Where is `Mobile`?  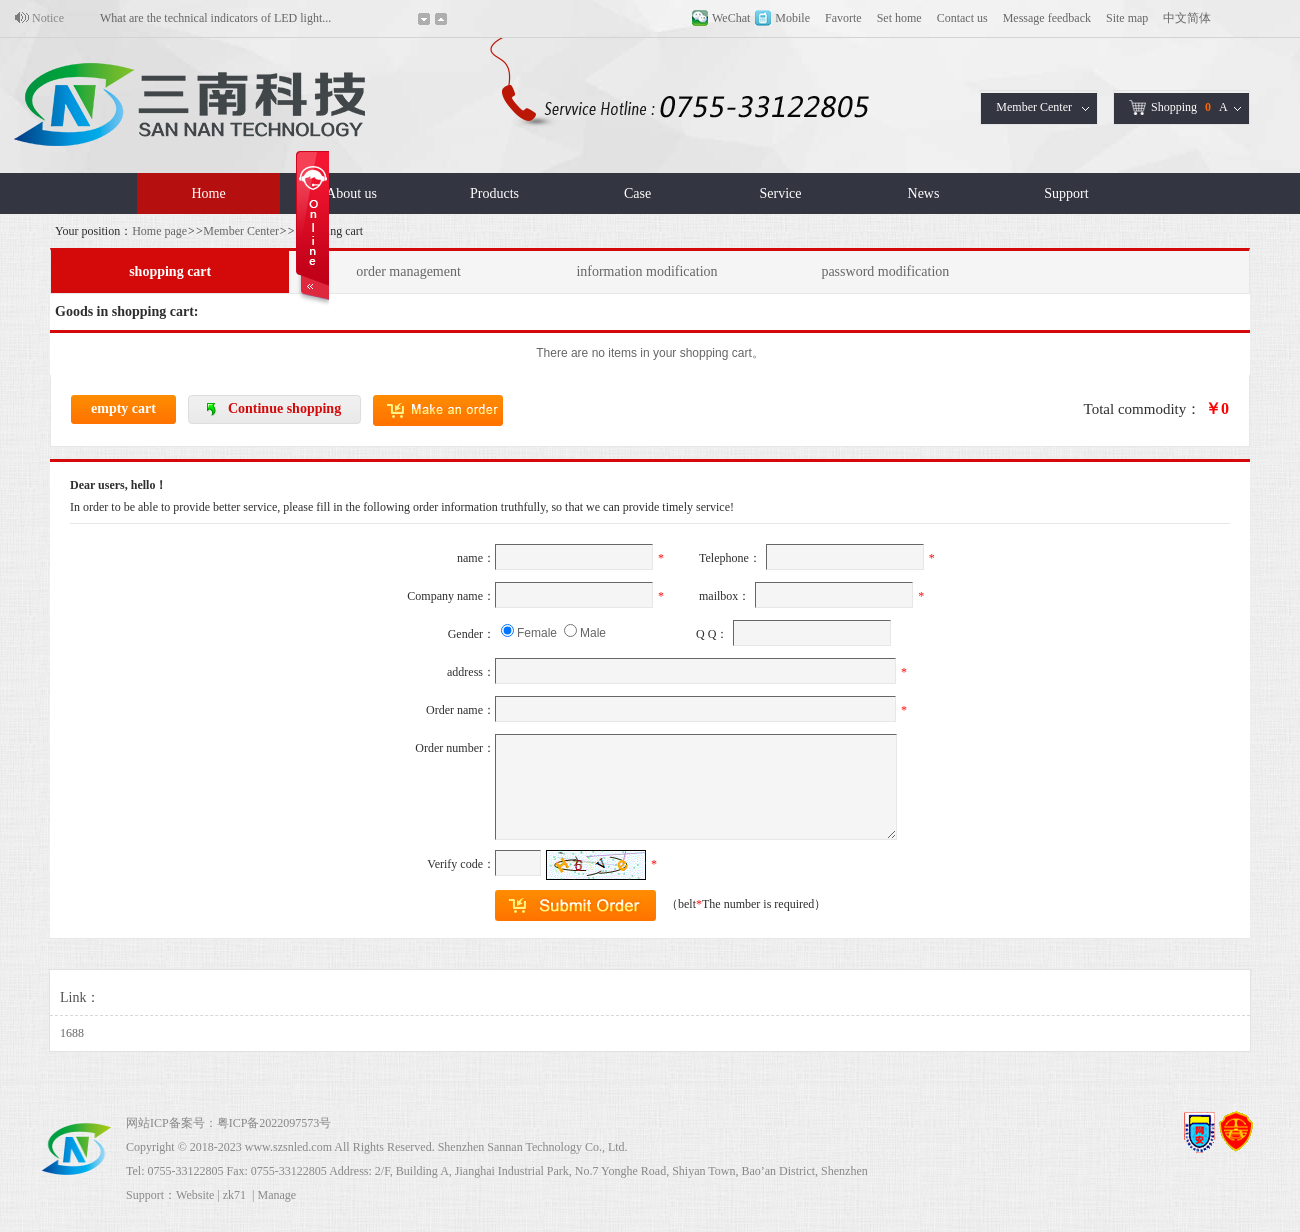
Mobile is located at coordinates (792, 18).